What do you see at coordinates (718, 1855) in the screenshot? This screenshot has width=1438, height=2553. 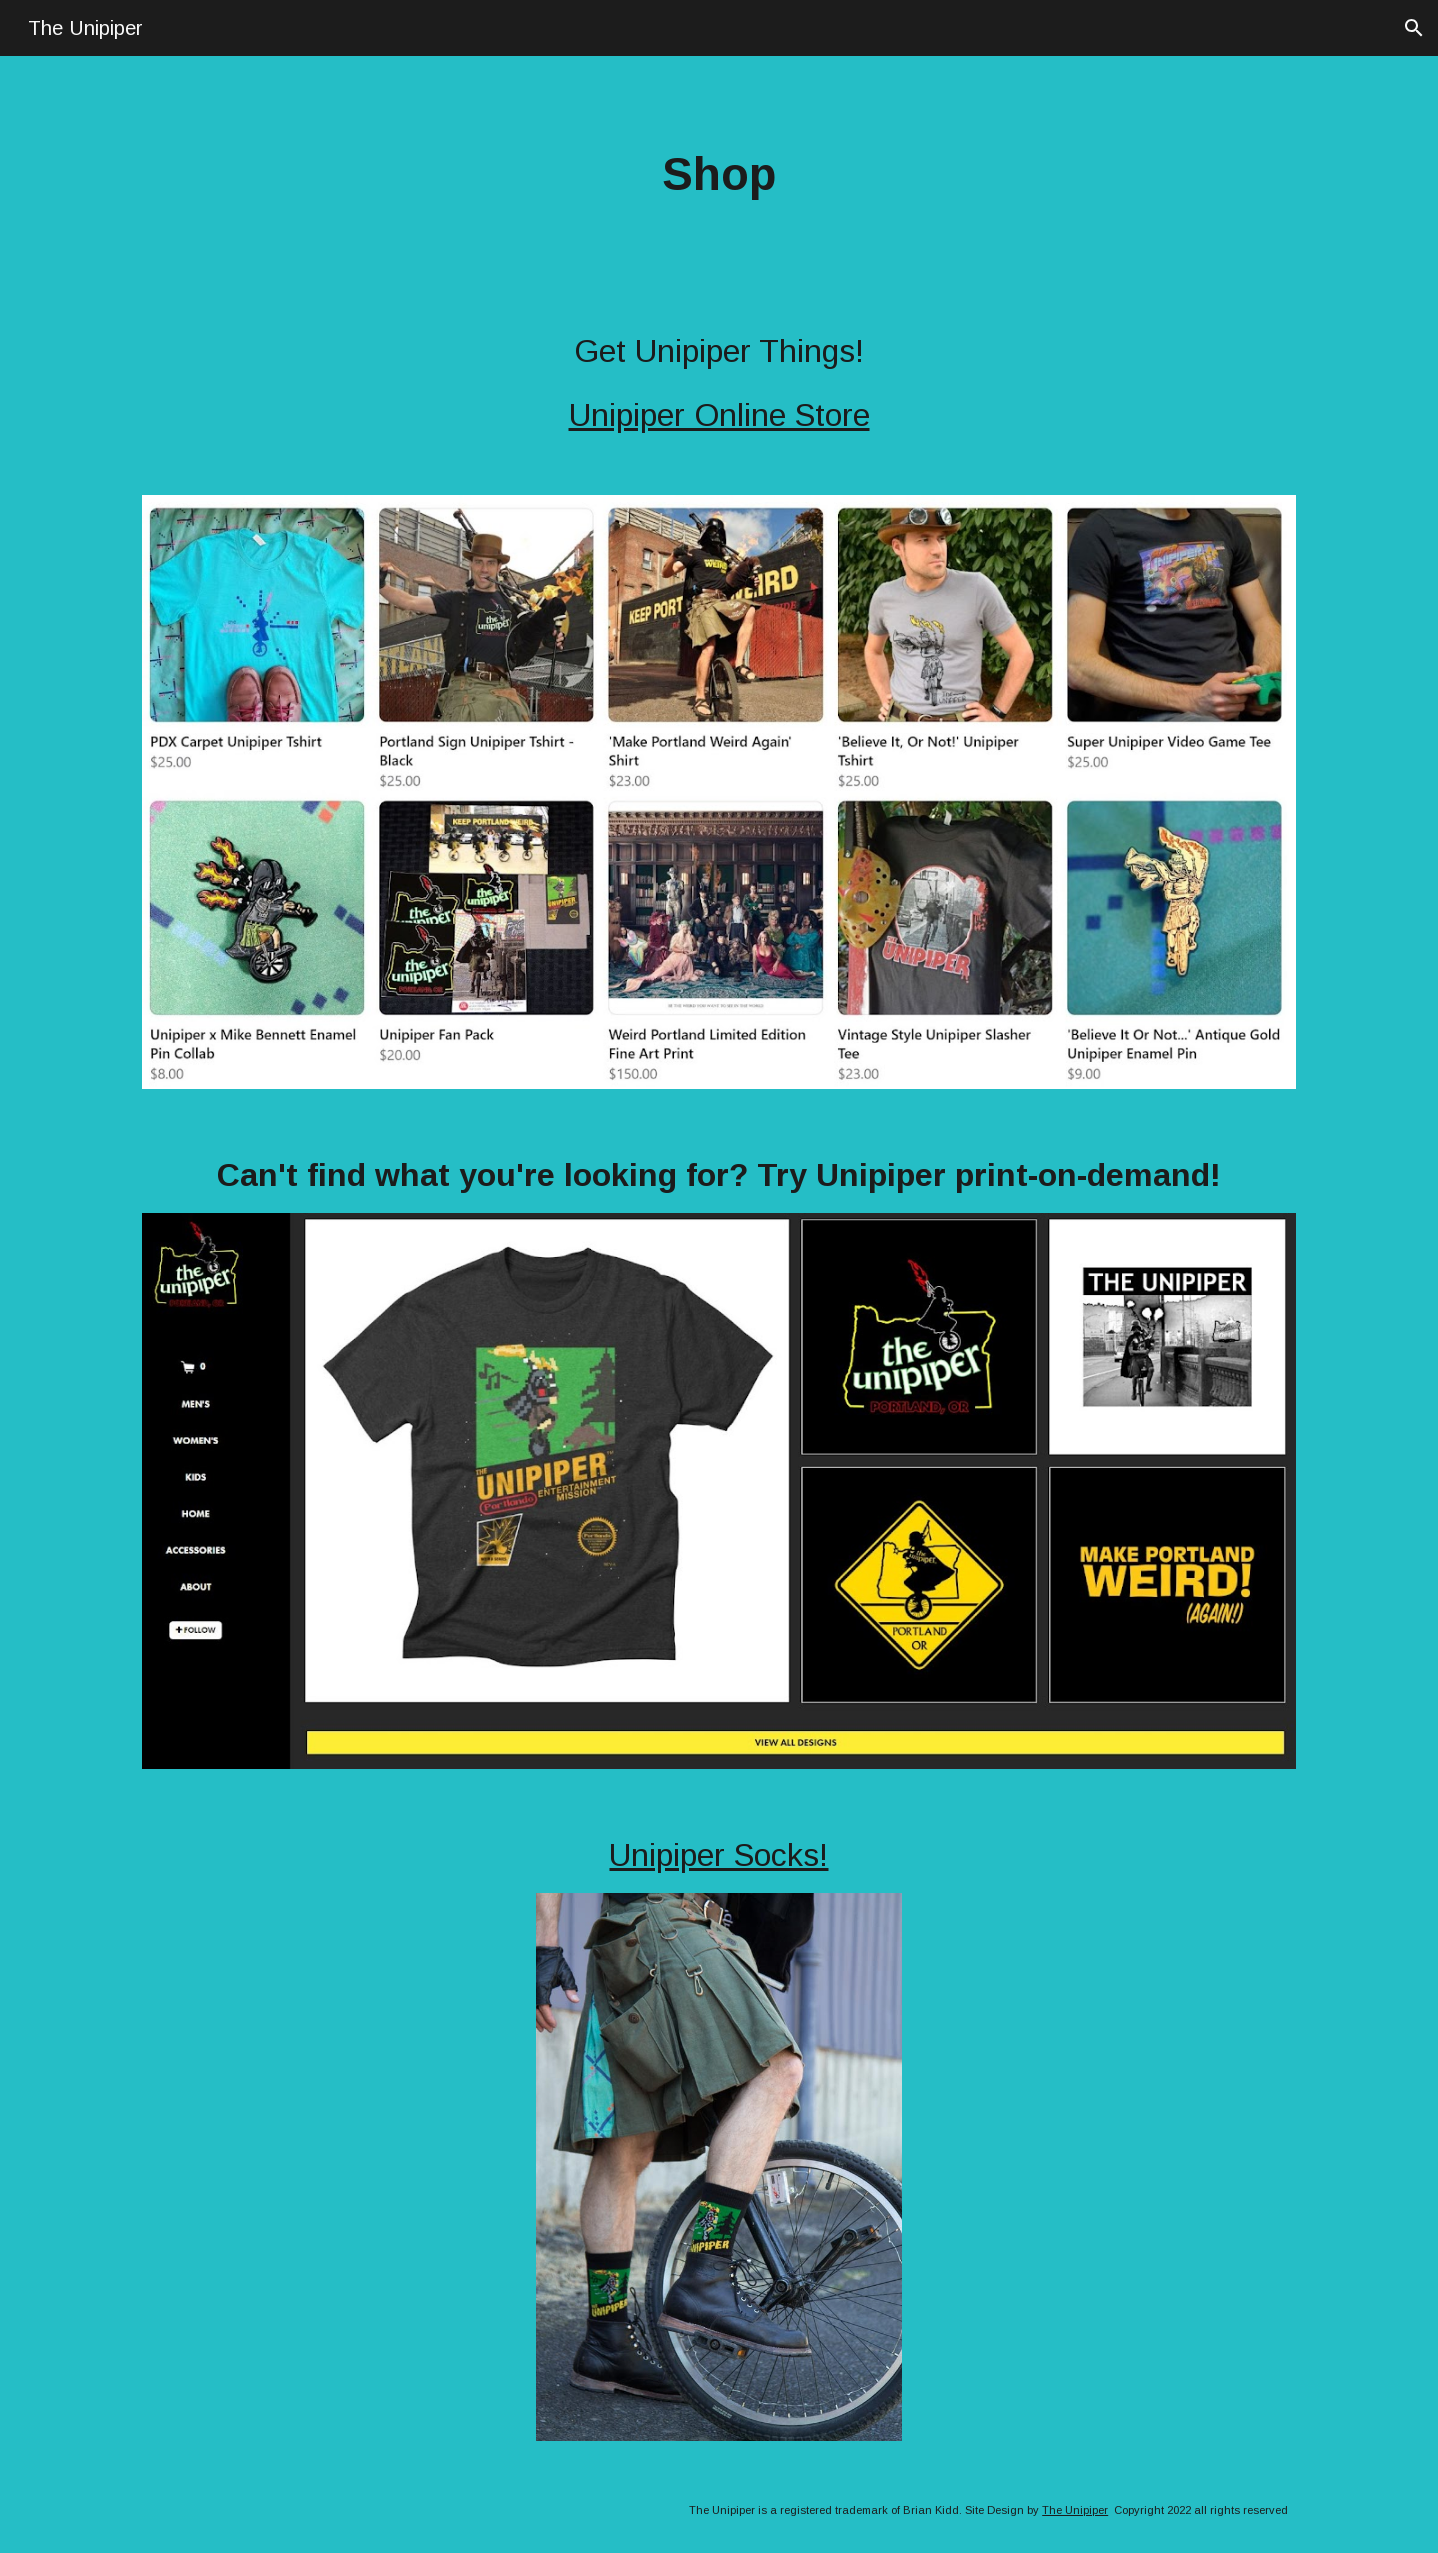 I see `Unipiper Socks!` at bounding box center [718, 1855].